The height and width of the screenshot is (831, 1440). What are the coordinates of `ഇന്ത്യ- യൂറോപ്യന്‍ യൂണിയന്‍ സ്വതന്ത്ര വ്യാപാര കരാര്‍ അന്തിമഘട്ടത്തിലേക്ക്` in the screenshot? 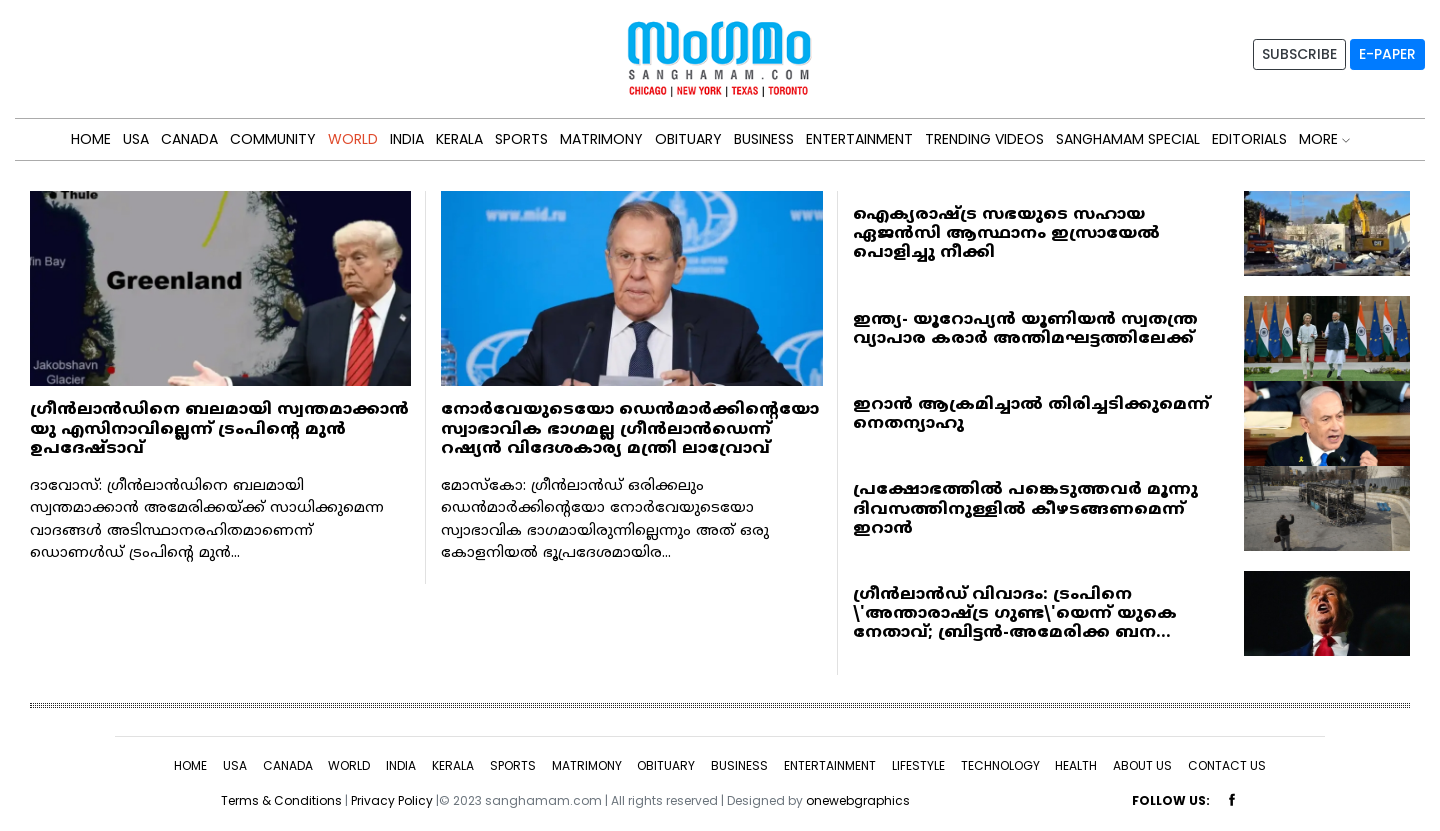 It's located at (1025, 329).